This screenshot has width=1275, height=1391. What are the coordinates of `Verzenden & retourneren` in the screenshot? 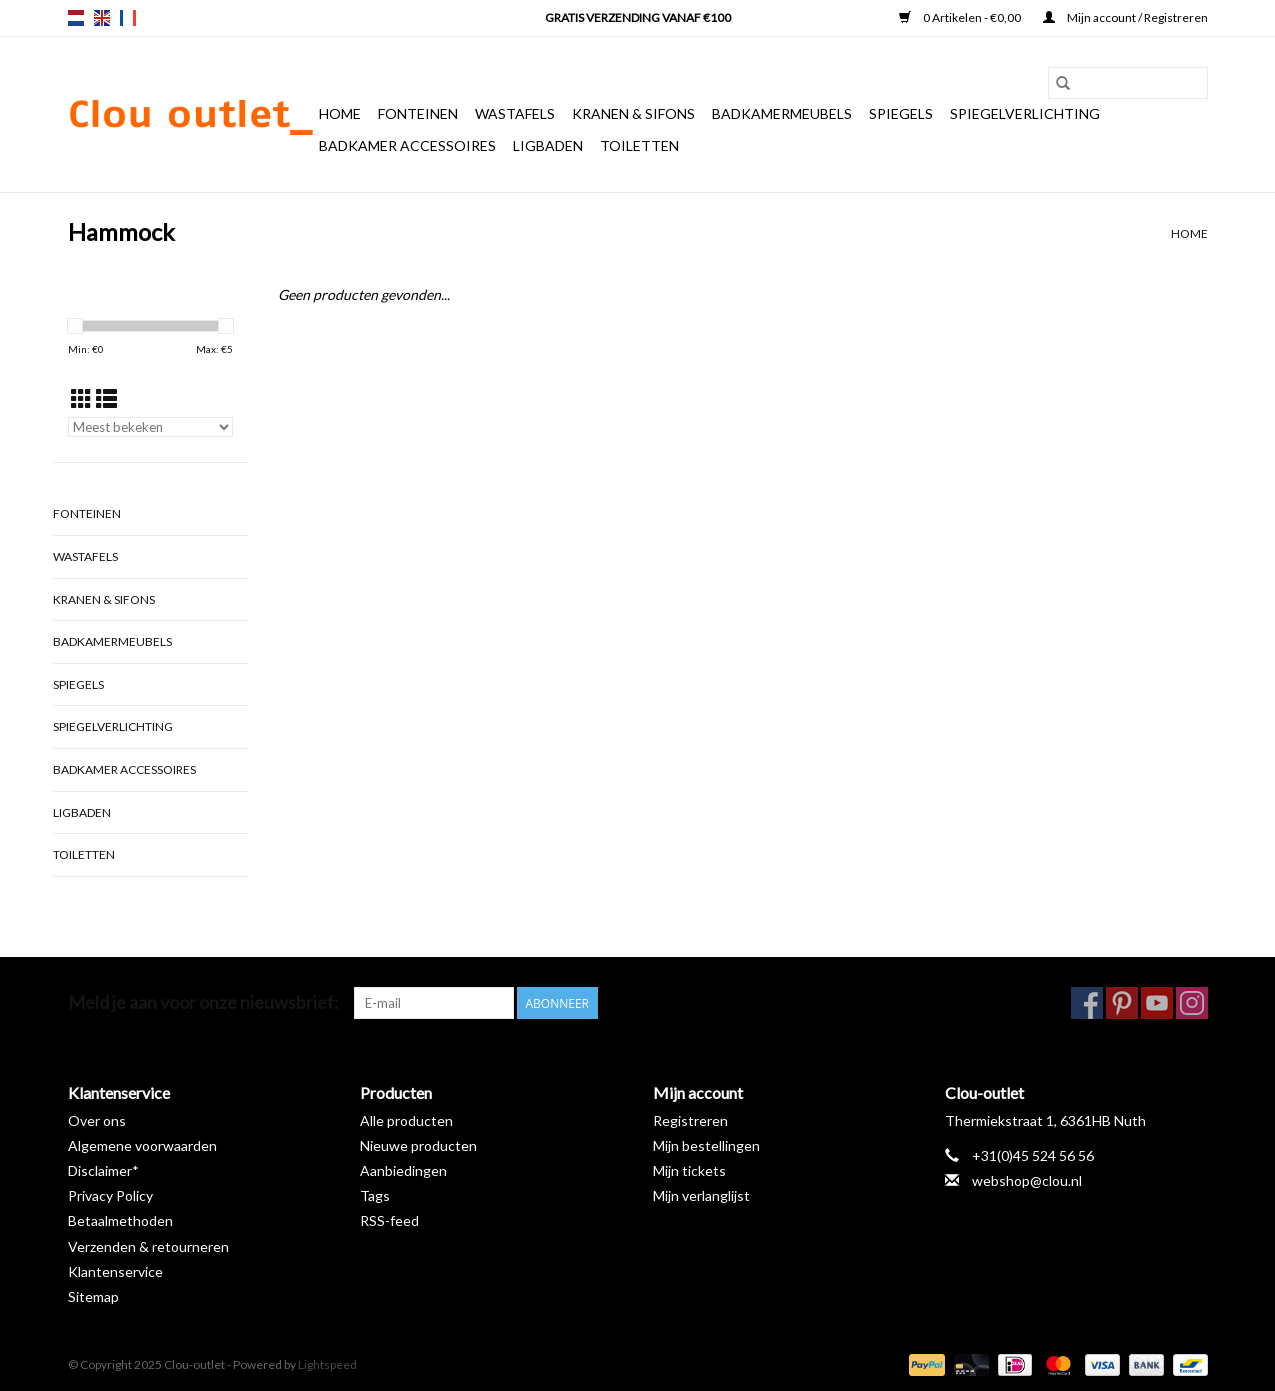 It's located at (148, 1246).